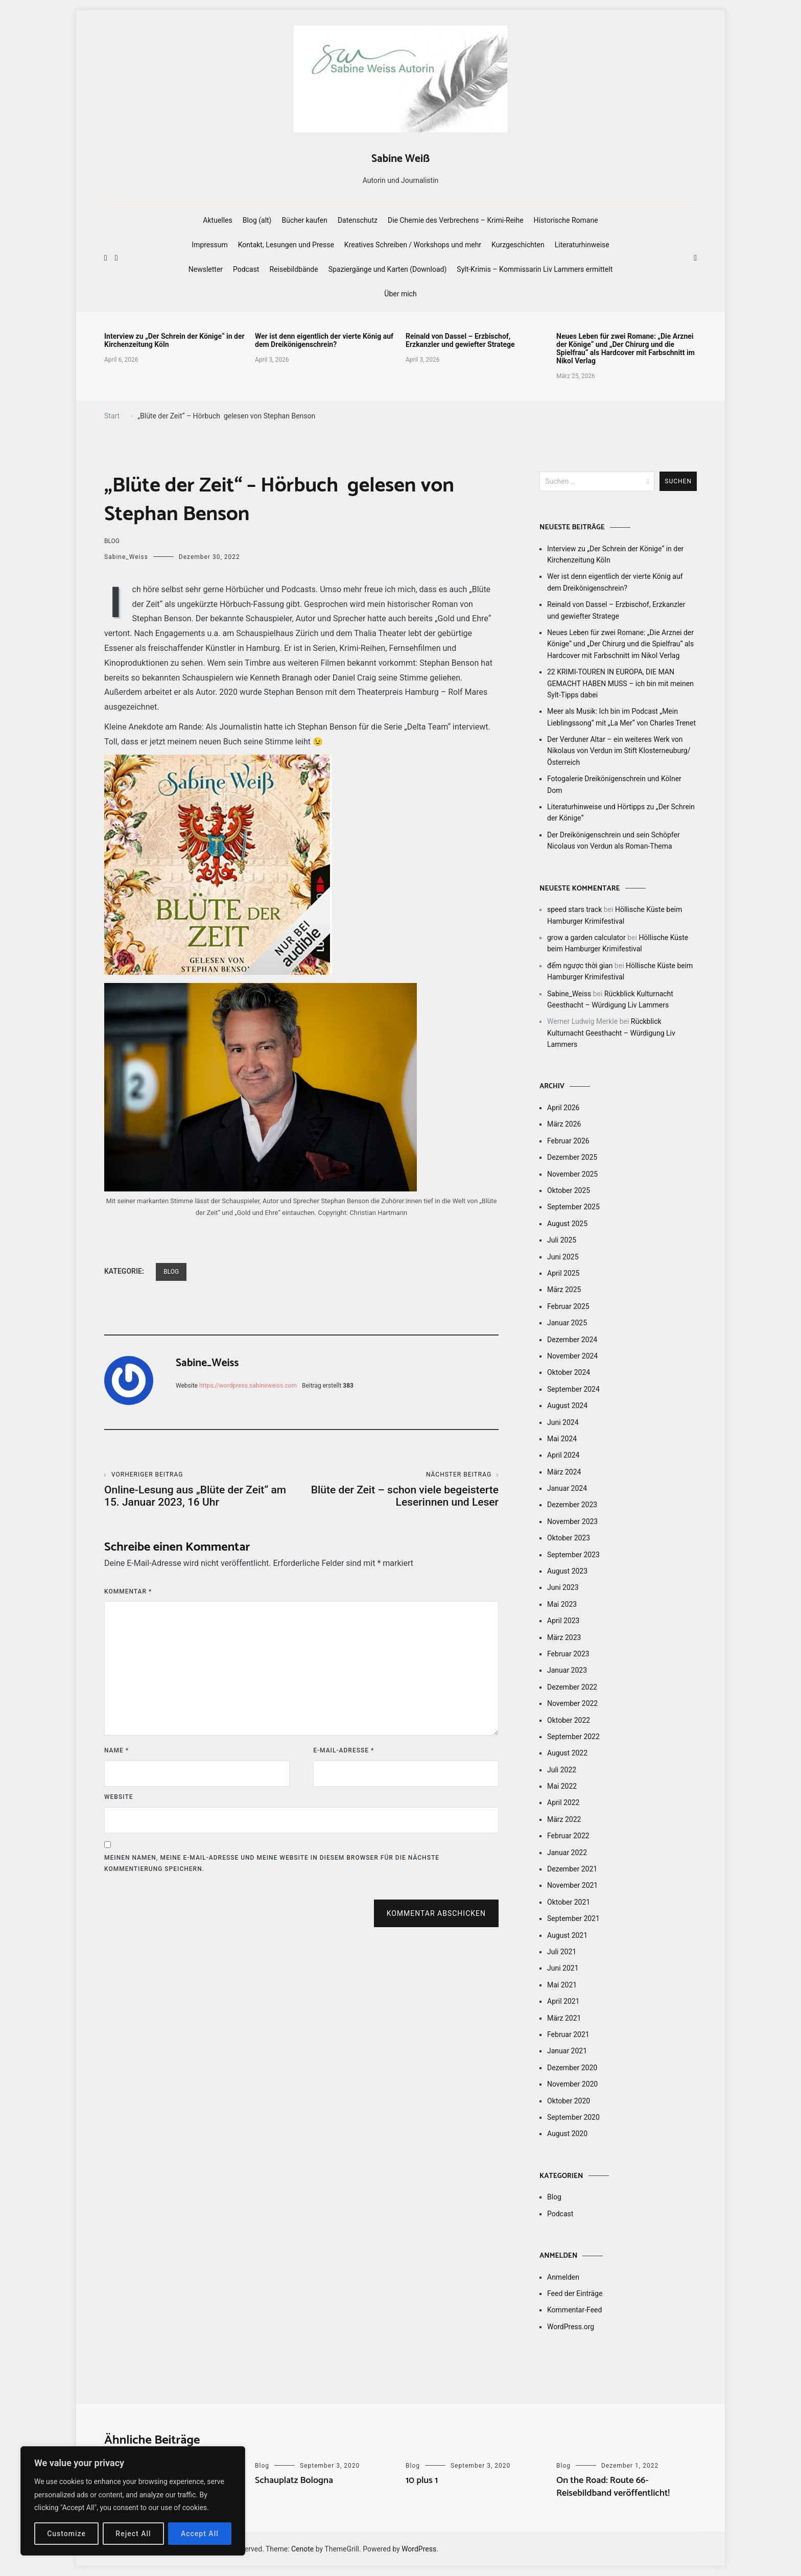 This screenshot has width=801, height=2576. I want to click on Spaziergänge und Karten (Download), so click(387, 269).